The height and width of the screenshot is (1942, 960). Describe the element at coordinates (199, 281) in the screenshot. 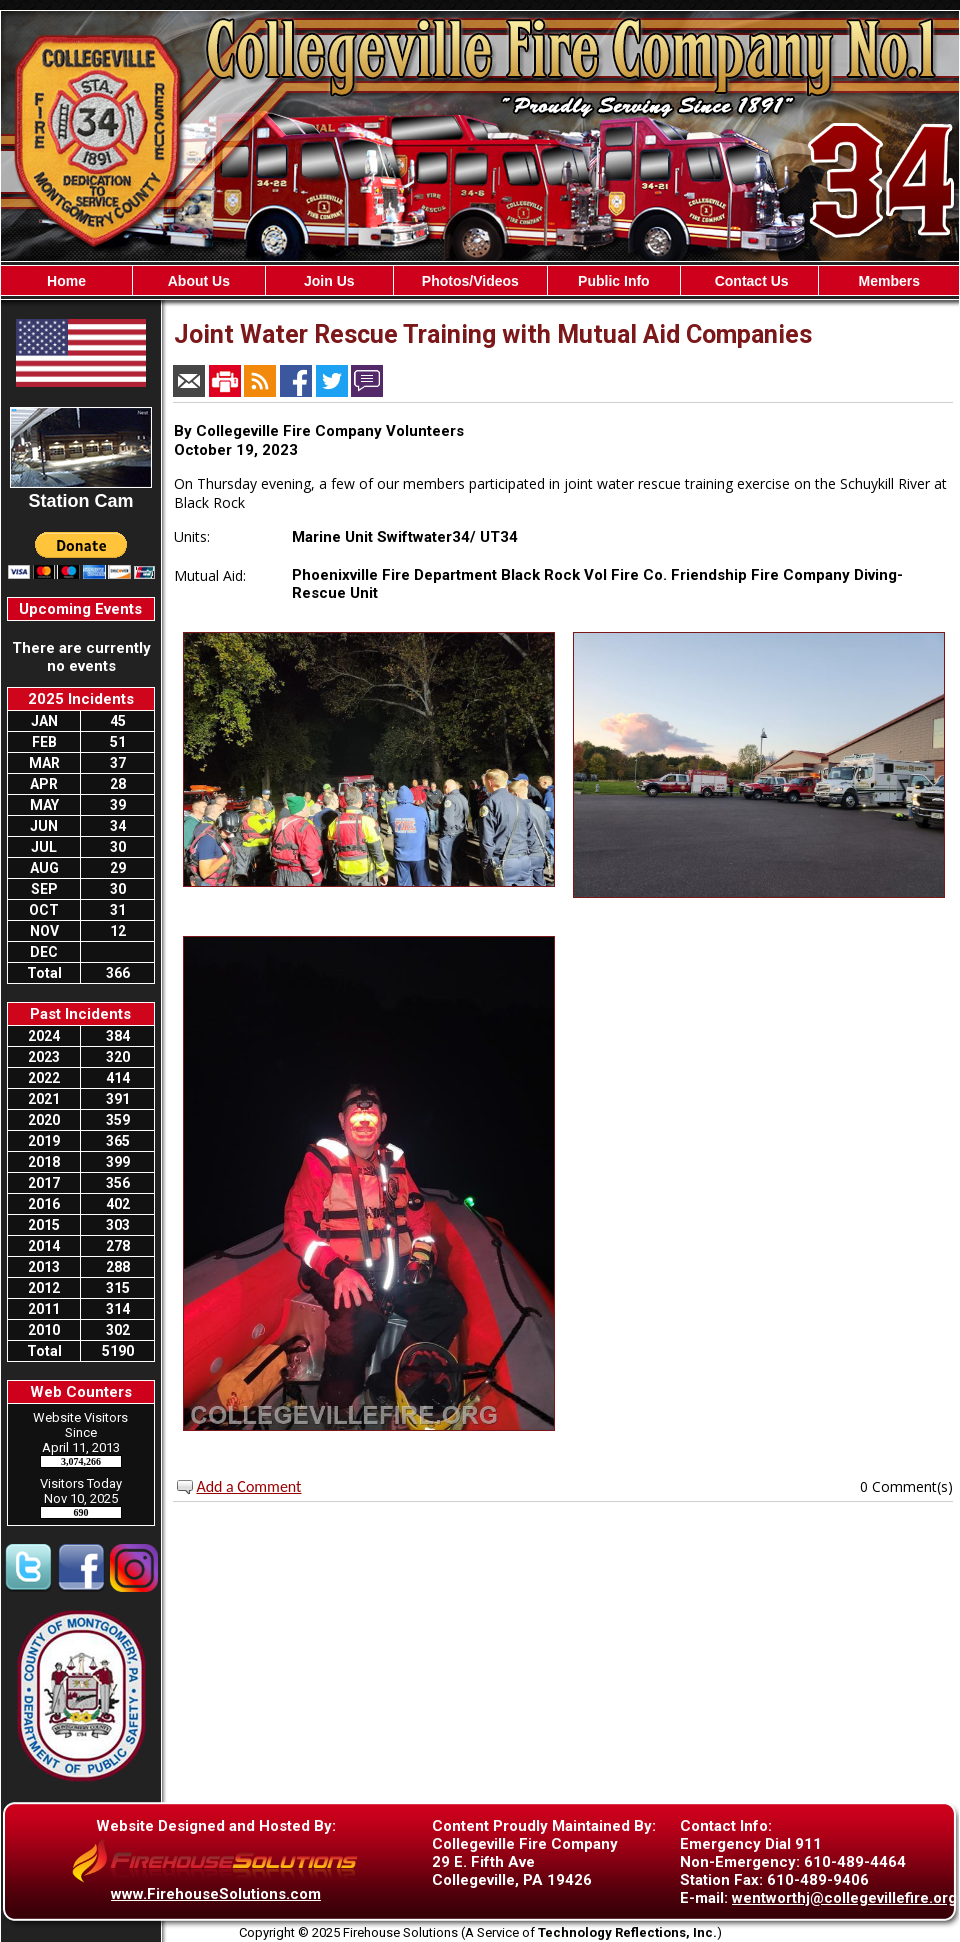

I see `About Us` at that location.